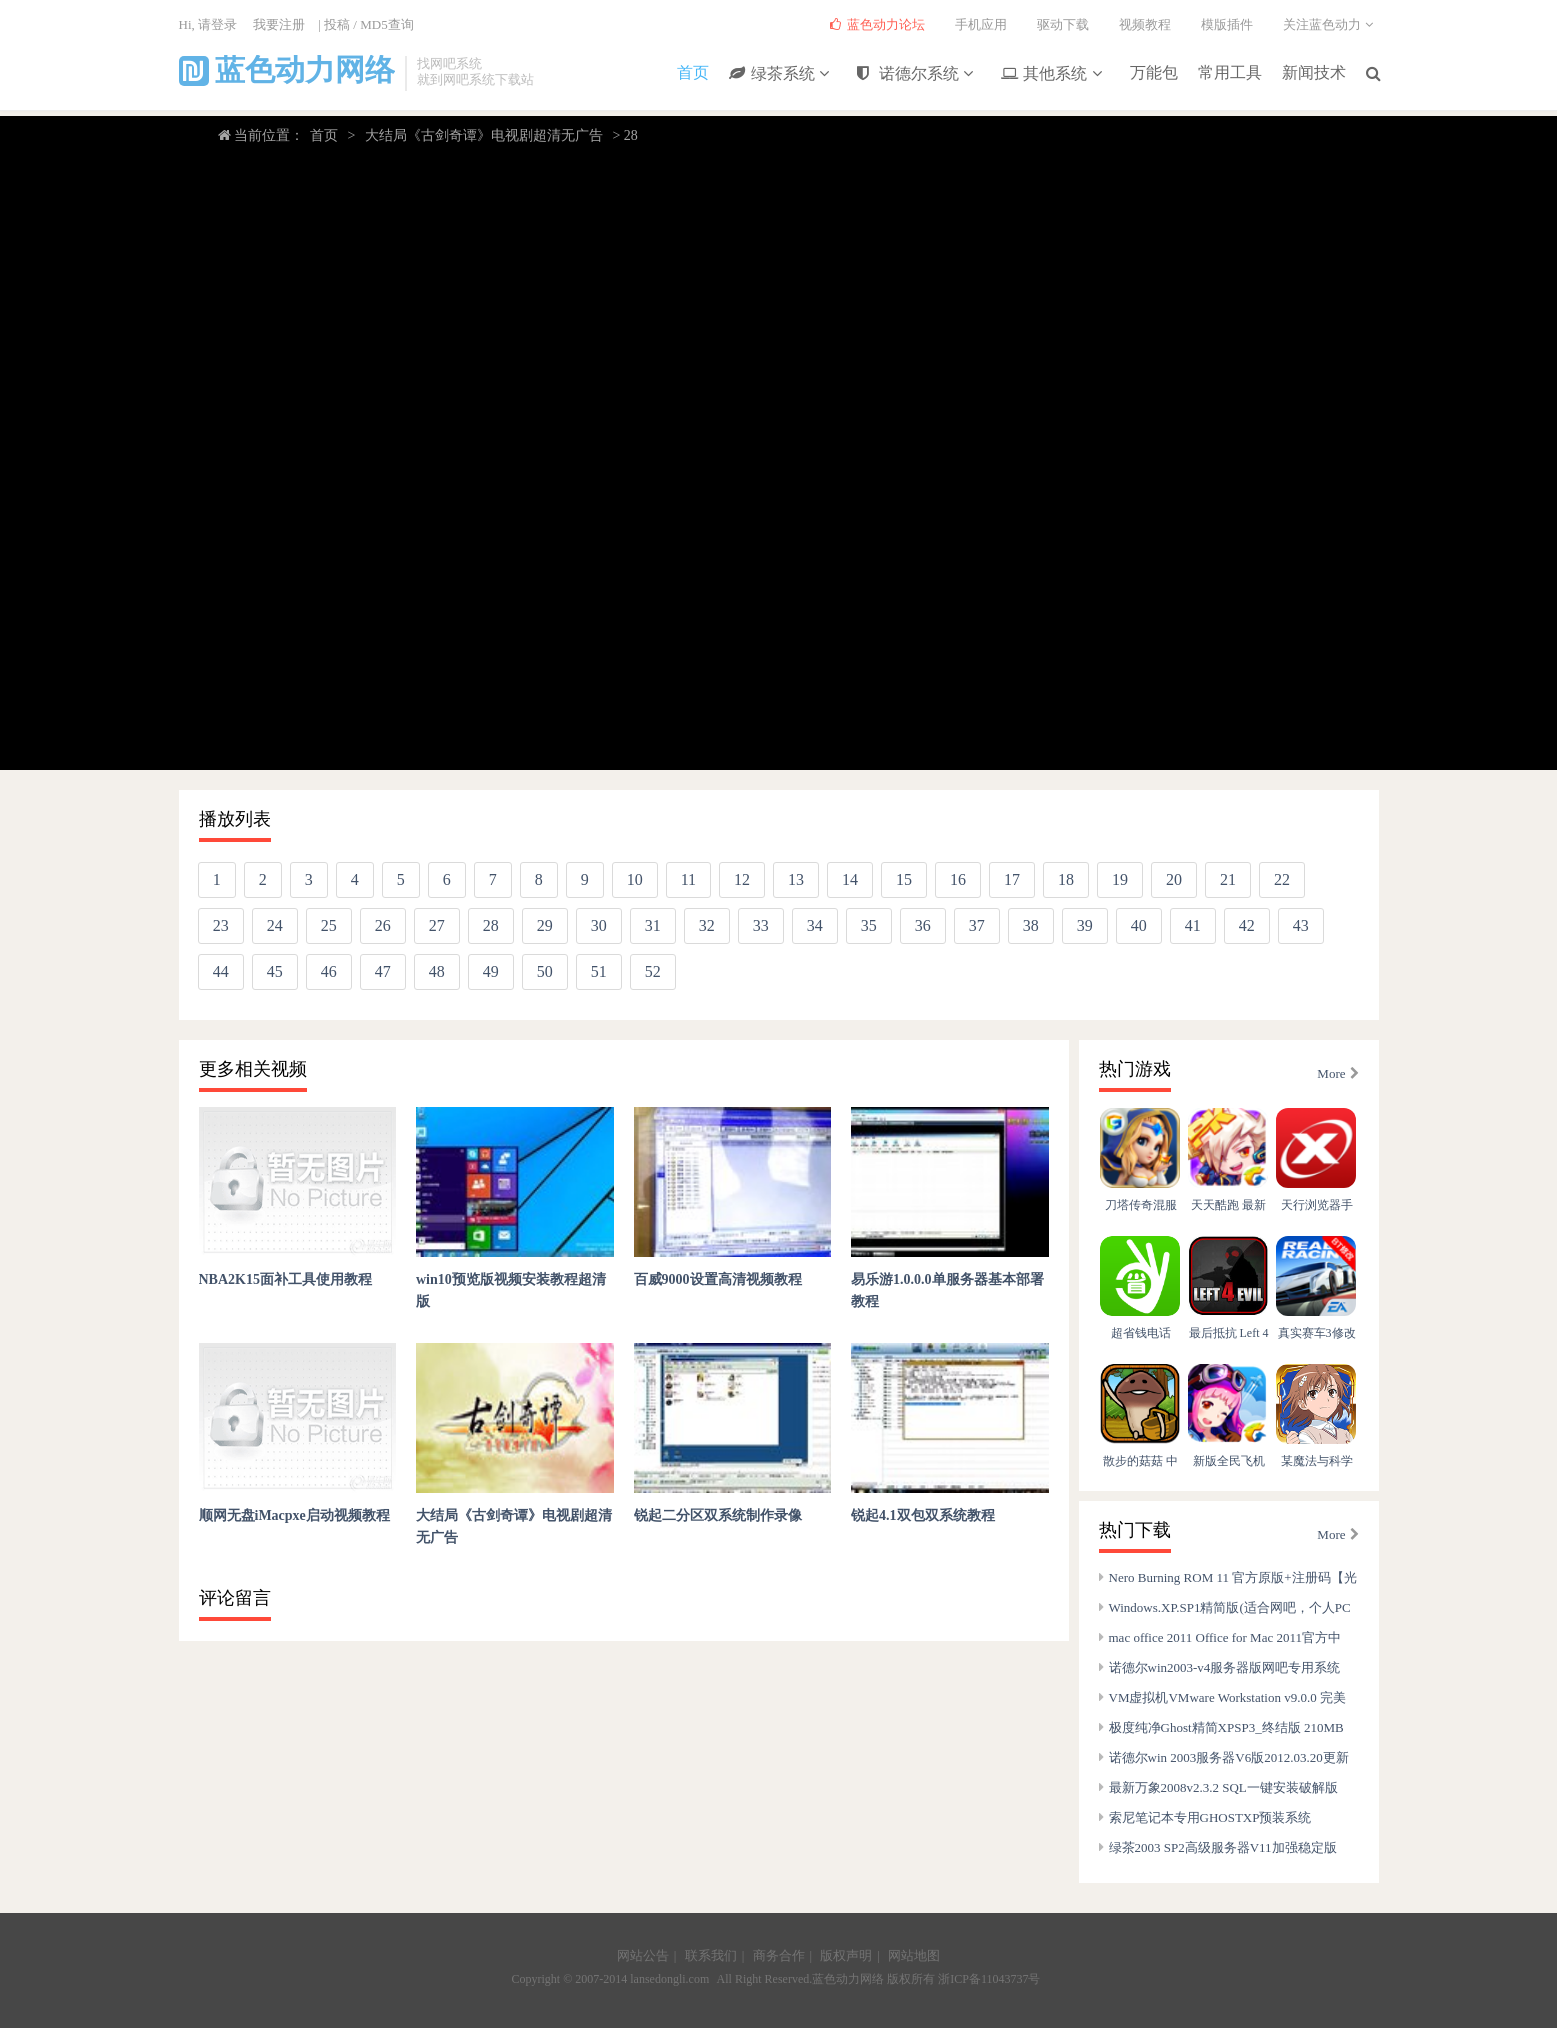  I want to click on 25, so click(329, 925).